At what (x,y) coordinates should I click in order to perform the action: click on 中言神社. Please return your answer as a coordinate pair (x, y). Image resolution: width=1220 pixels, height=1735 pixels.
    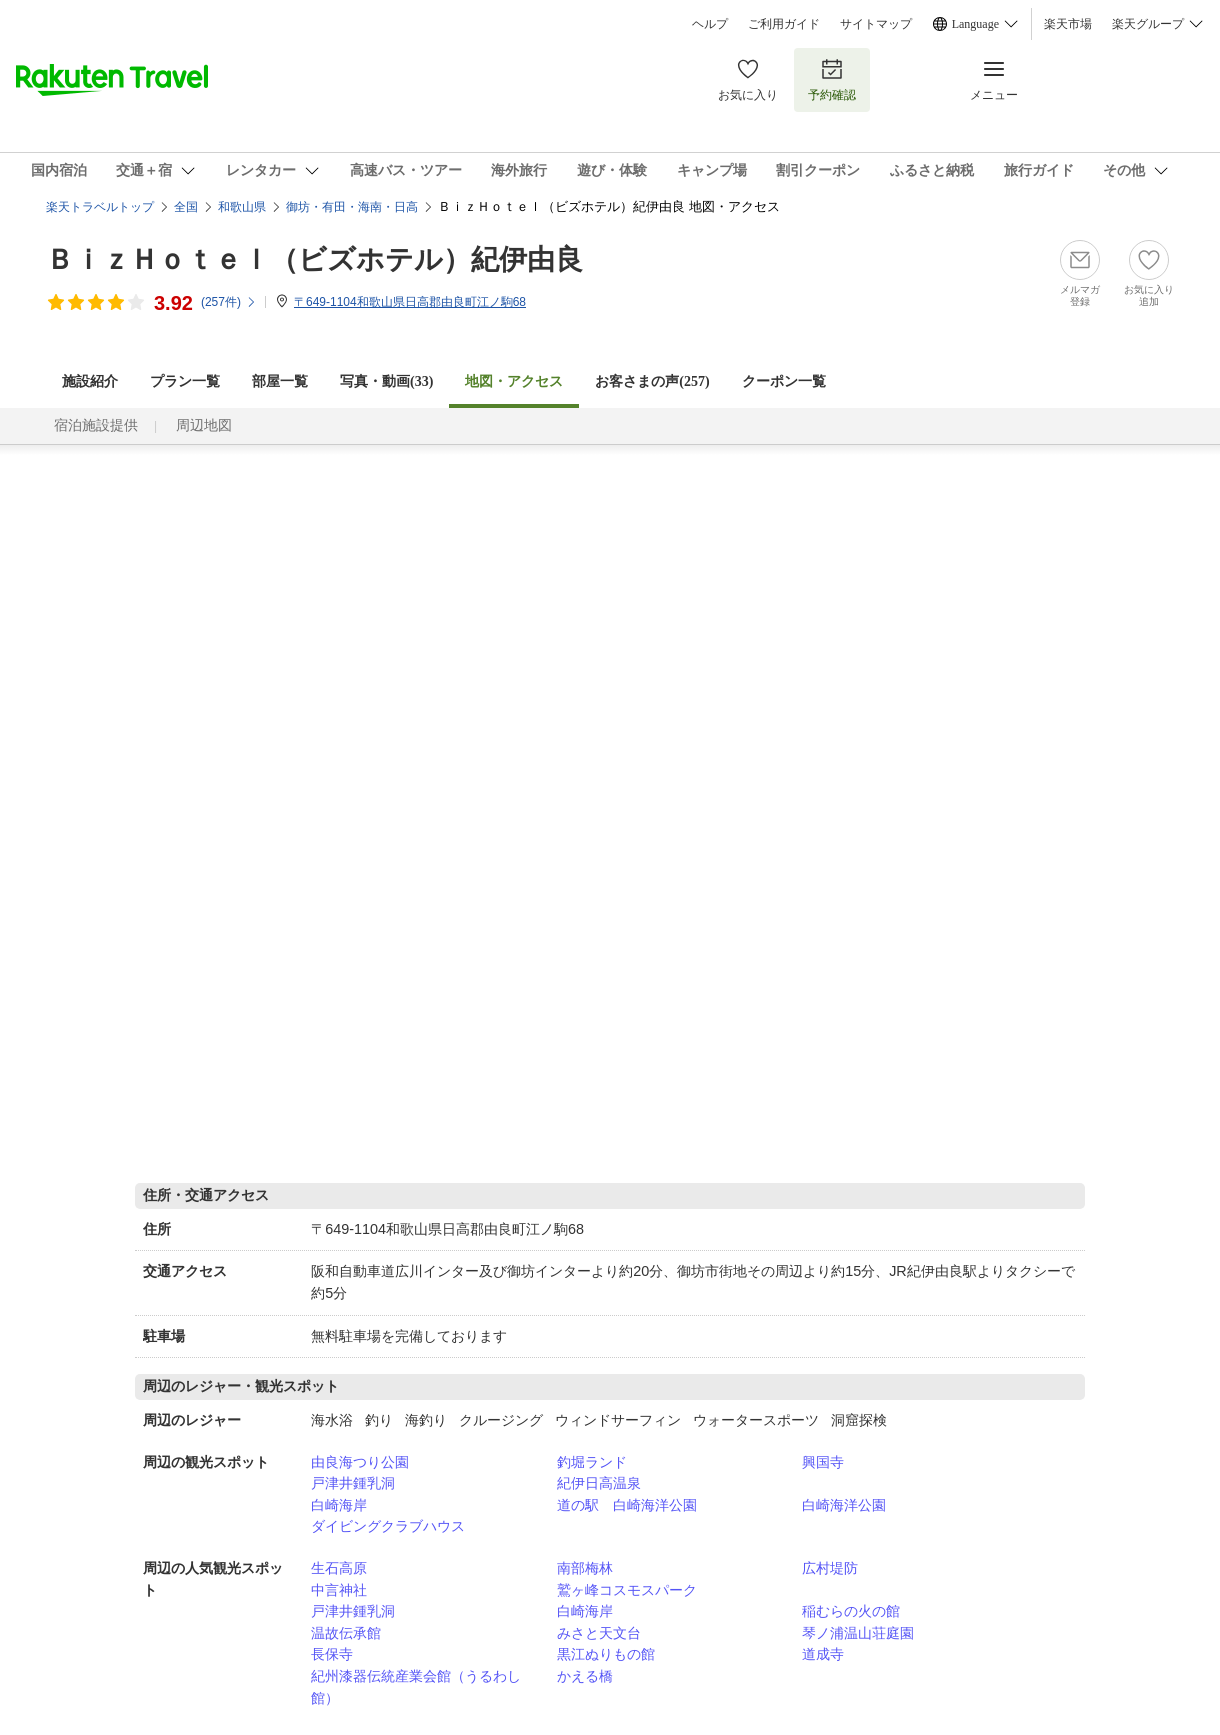
    Looking at the image, I should click on (339, 1590).